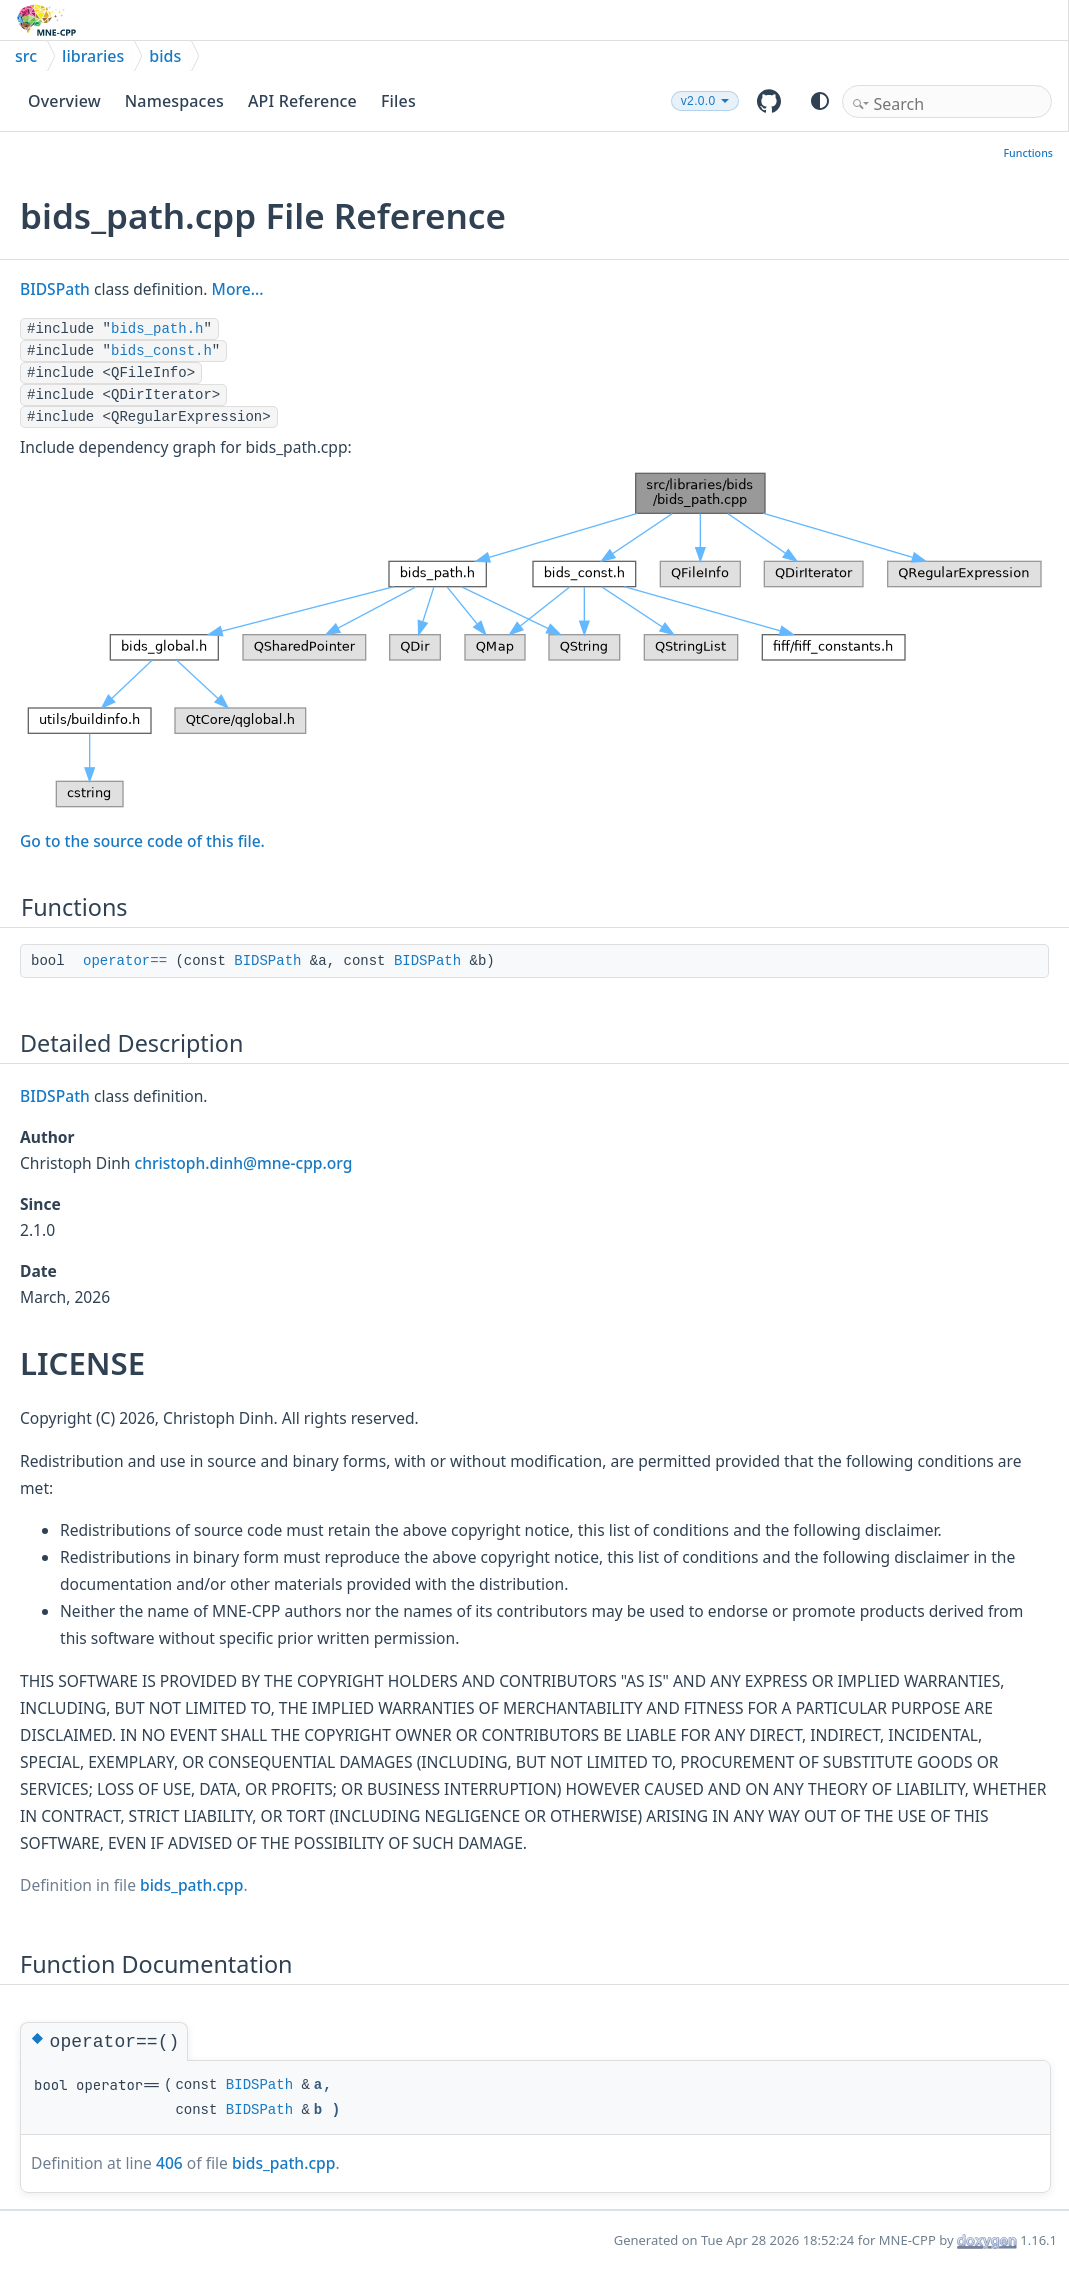 The image size is (1069, 2273). Describe the element at coordinates (165, 56) in the screenshot. I see `bids` at that location.